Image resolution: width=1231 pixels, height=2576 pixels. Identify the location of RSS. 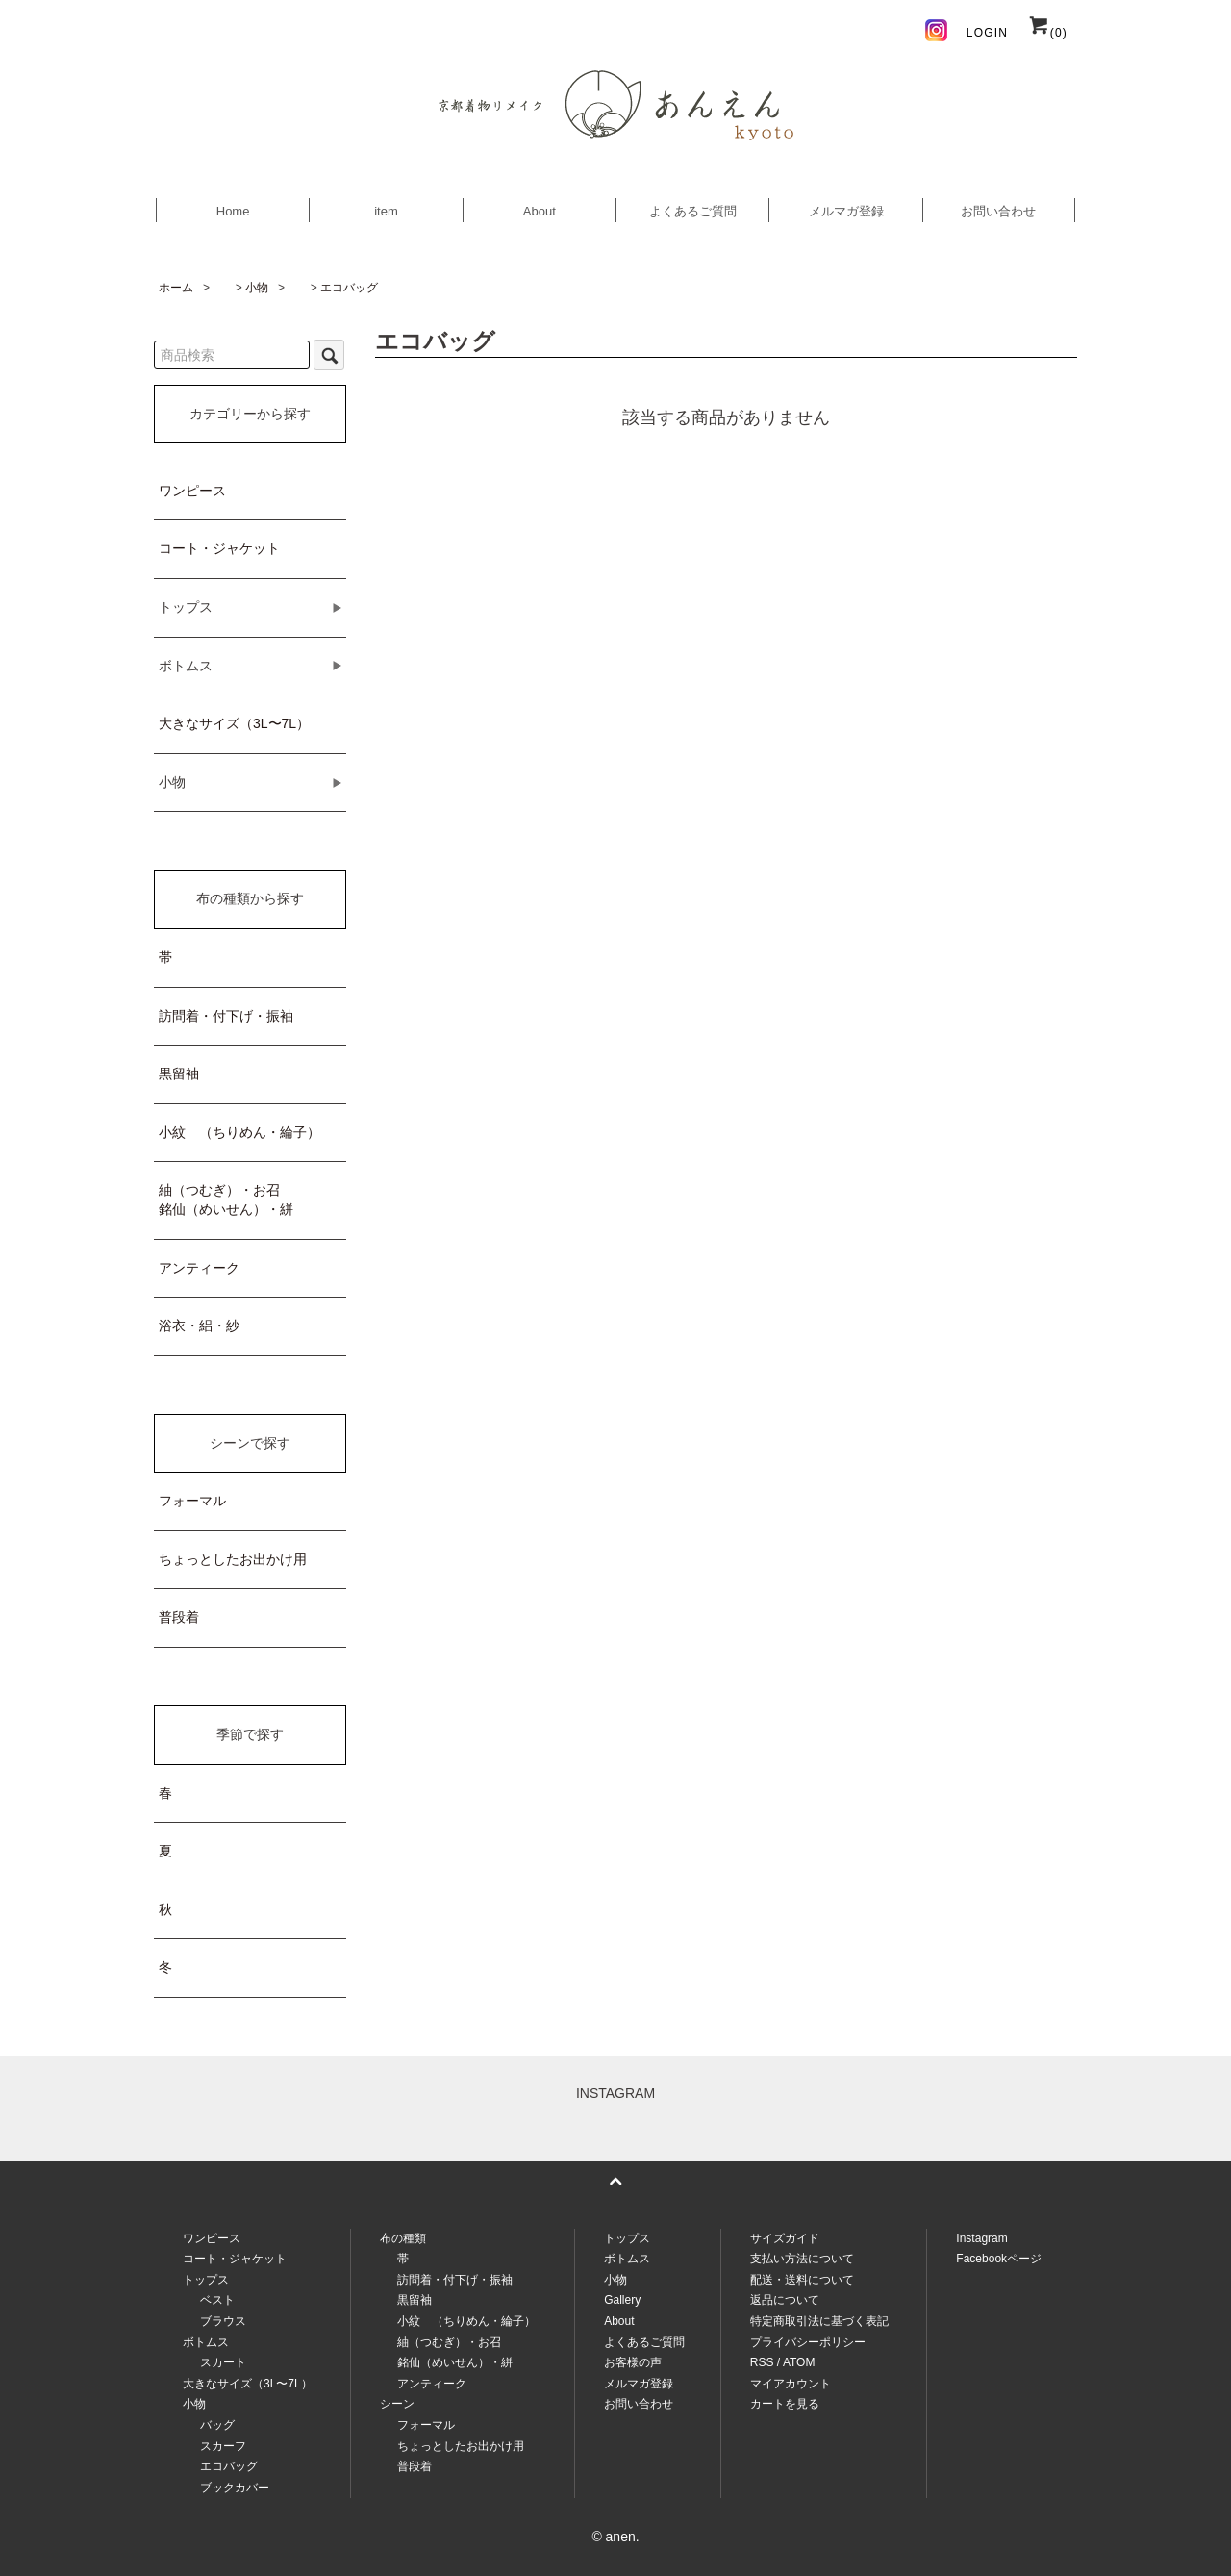
(762, 2362).